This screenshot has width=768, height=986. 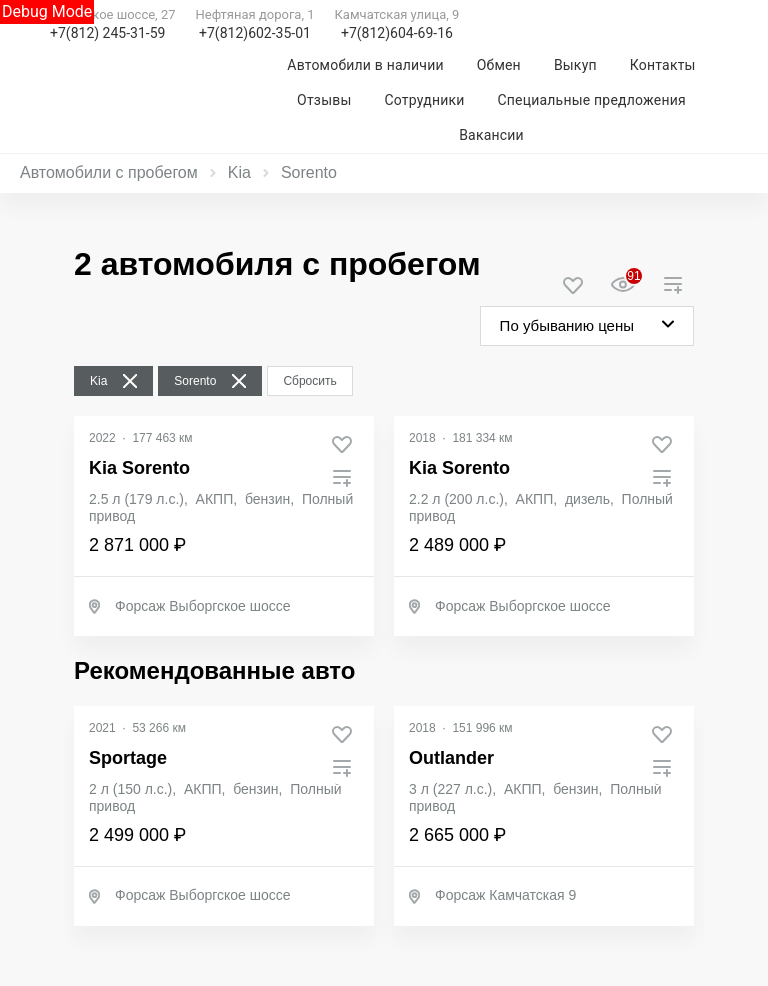 I want to click on Sportage, so click(x=128, y=758).